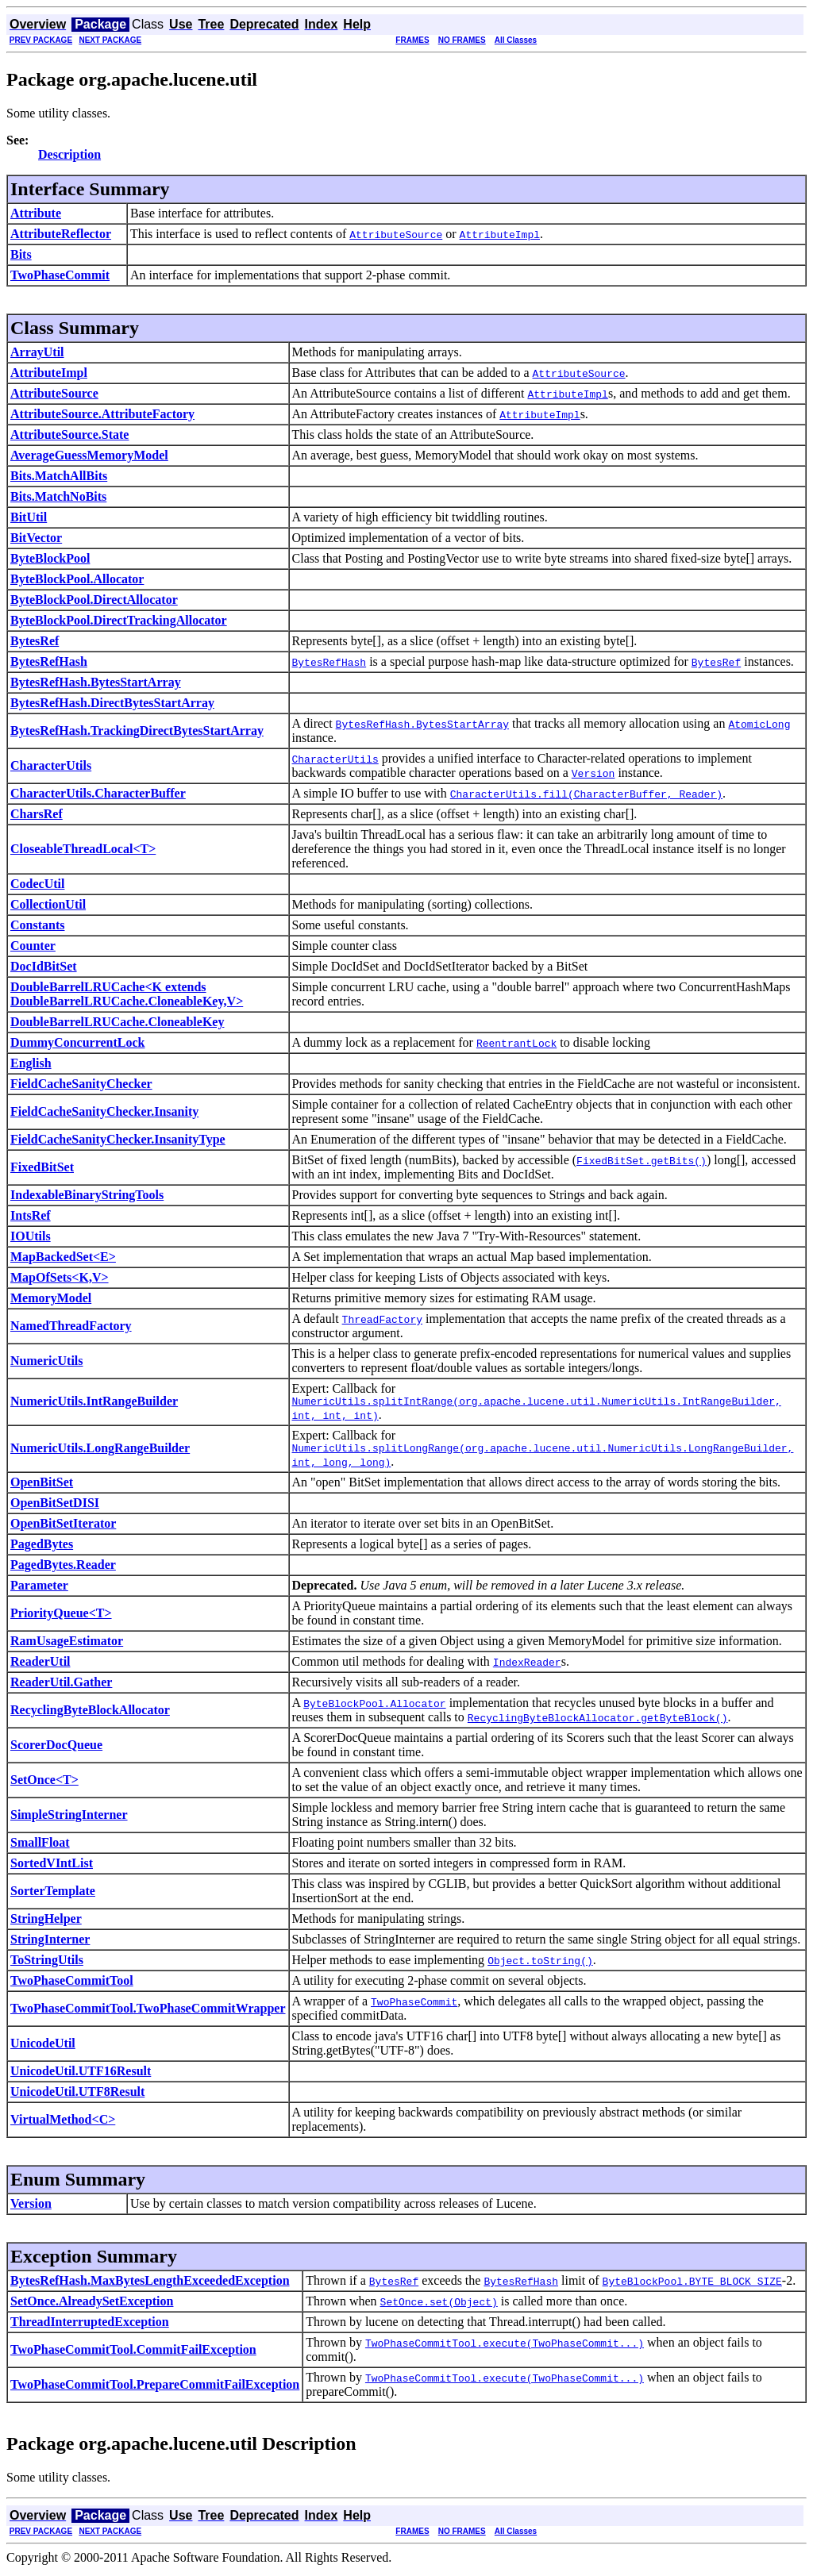 The image size is (813, 2576). I want to click on NamedThreadFactory, so click(71, 1325).